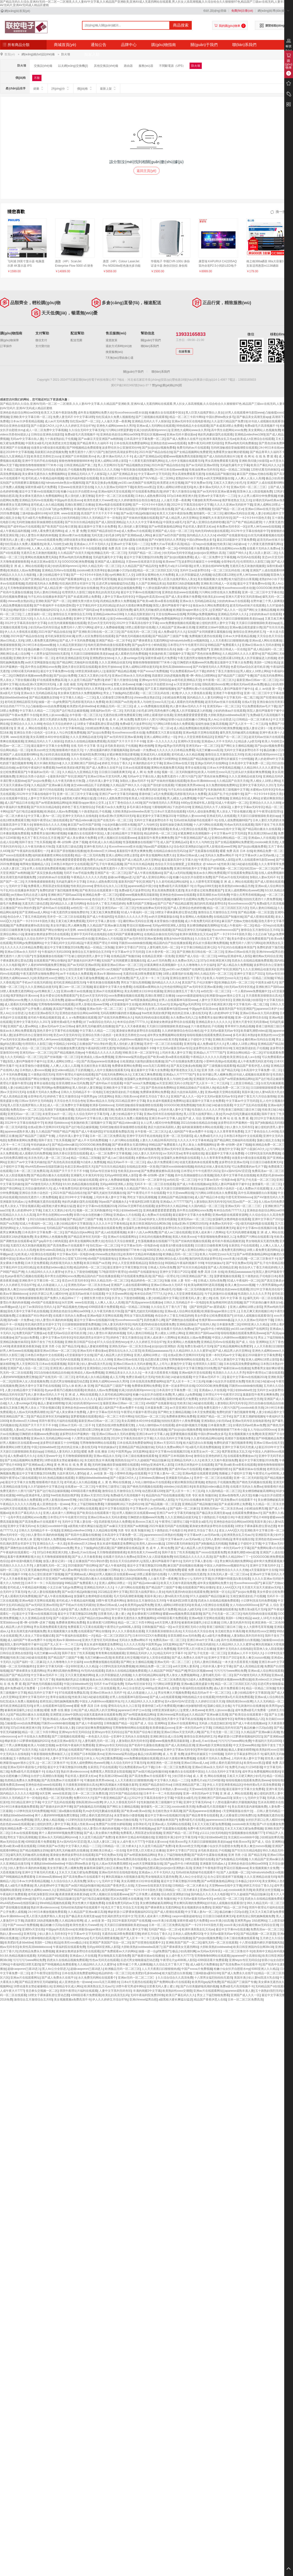 This screenshot has height=2576, width=293. What do you see at coordinates (107, 991) in the screenshot?
I see `亚洲av片在线观看网址` at bounding box center [107, 991].